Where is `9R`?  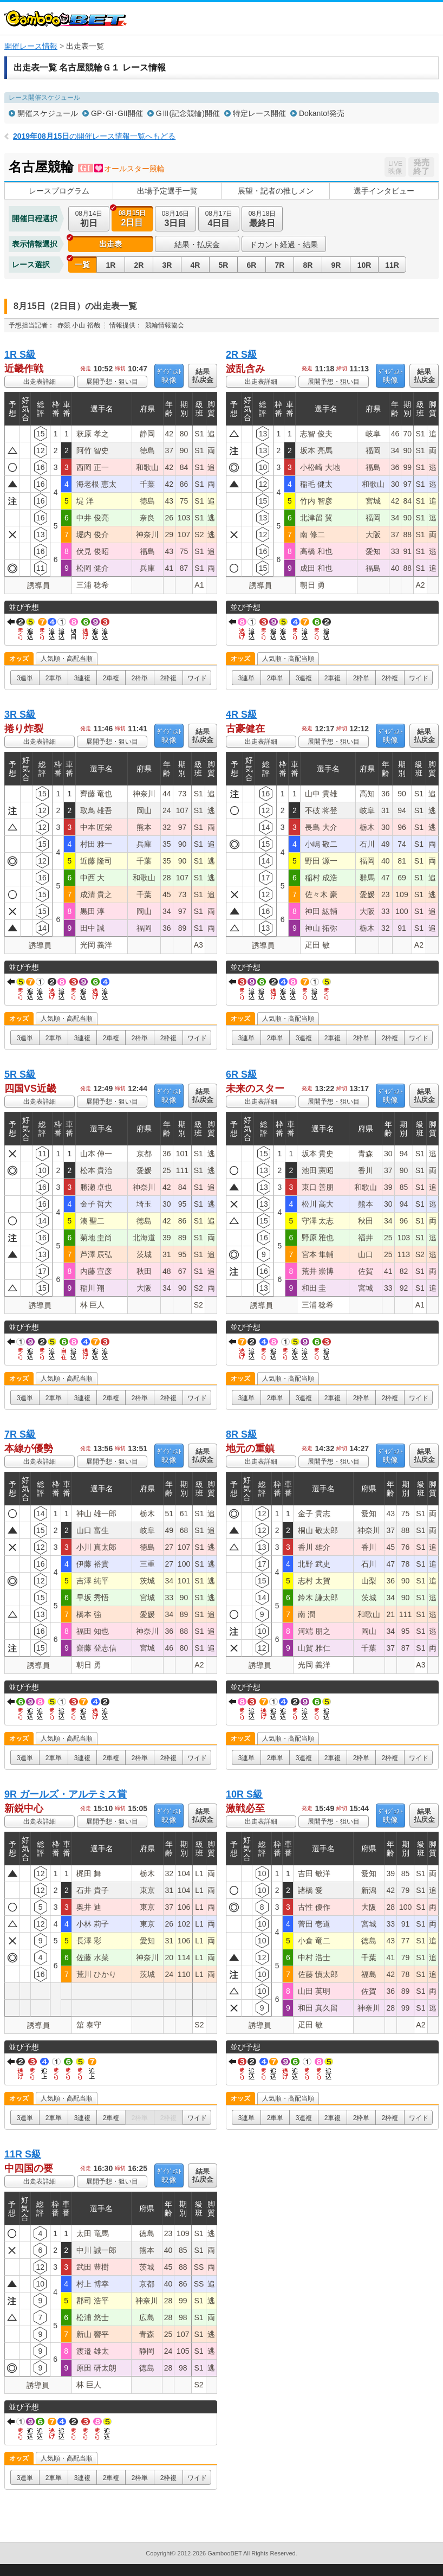 9R is located at coordinates (336, 265).